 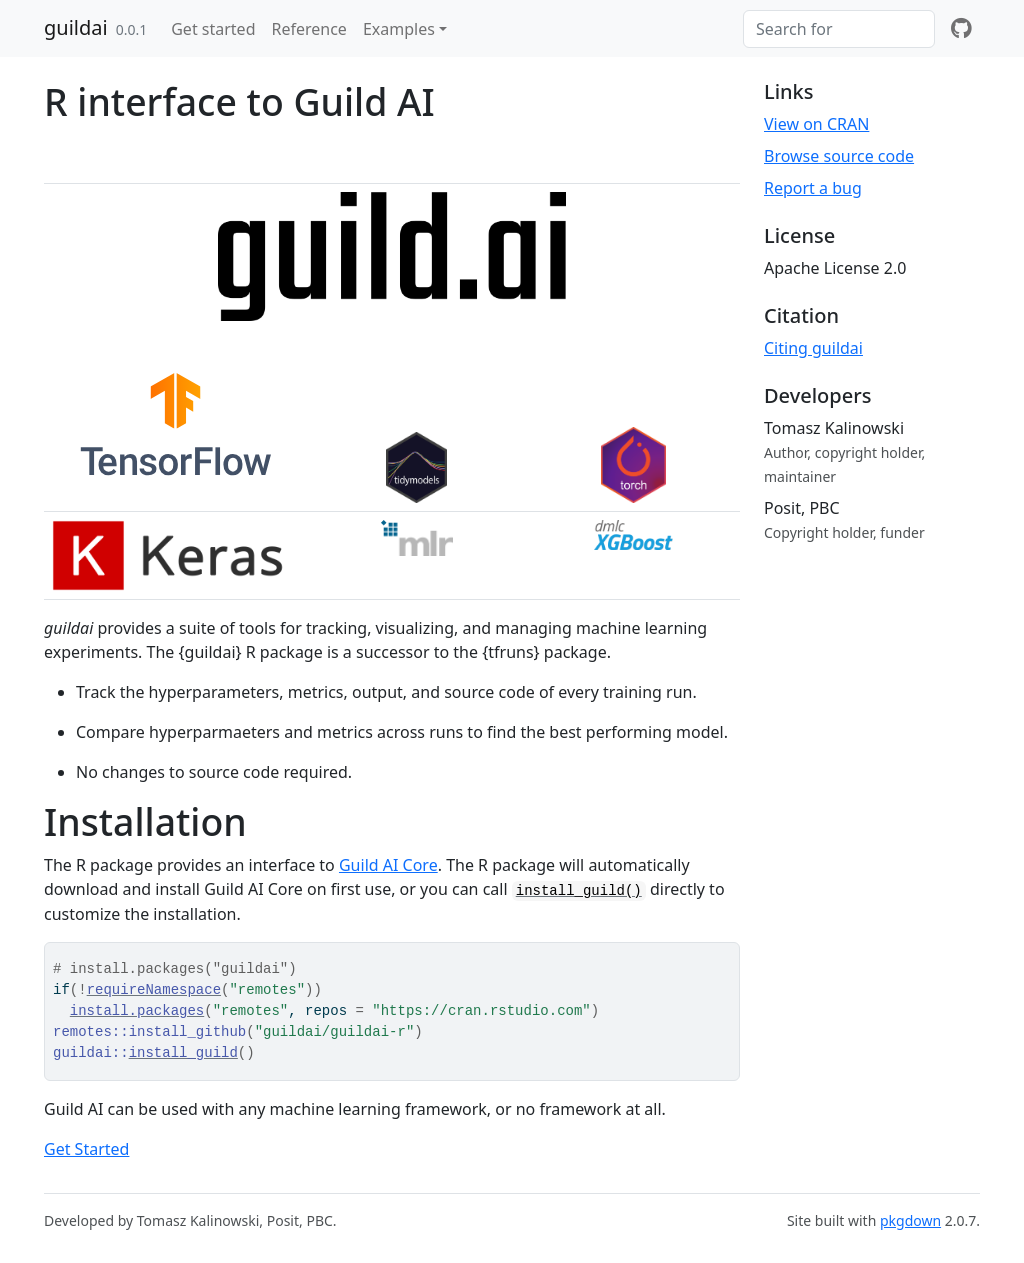 What do you see at coordinates (910, 1220) in the screenshot?
I see `pkgdown` at bounding box center [910, 1220].